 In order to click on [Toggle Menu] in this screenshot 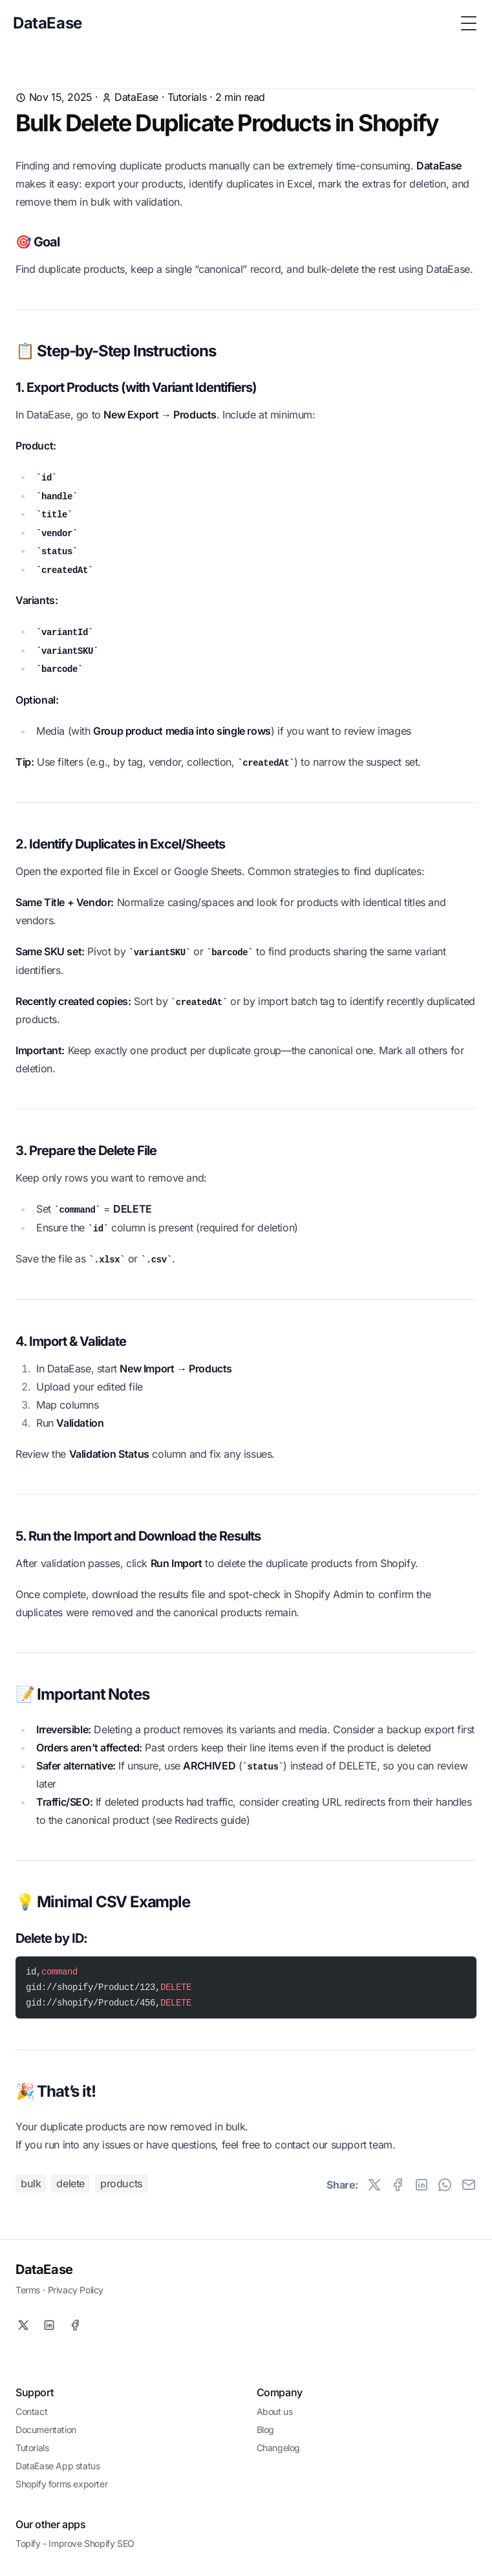, I will do `click(468, 23)`.